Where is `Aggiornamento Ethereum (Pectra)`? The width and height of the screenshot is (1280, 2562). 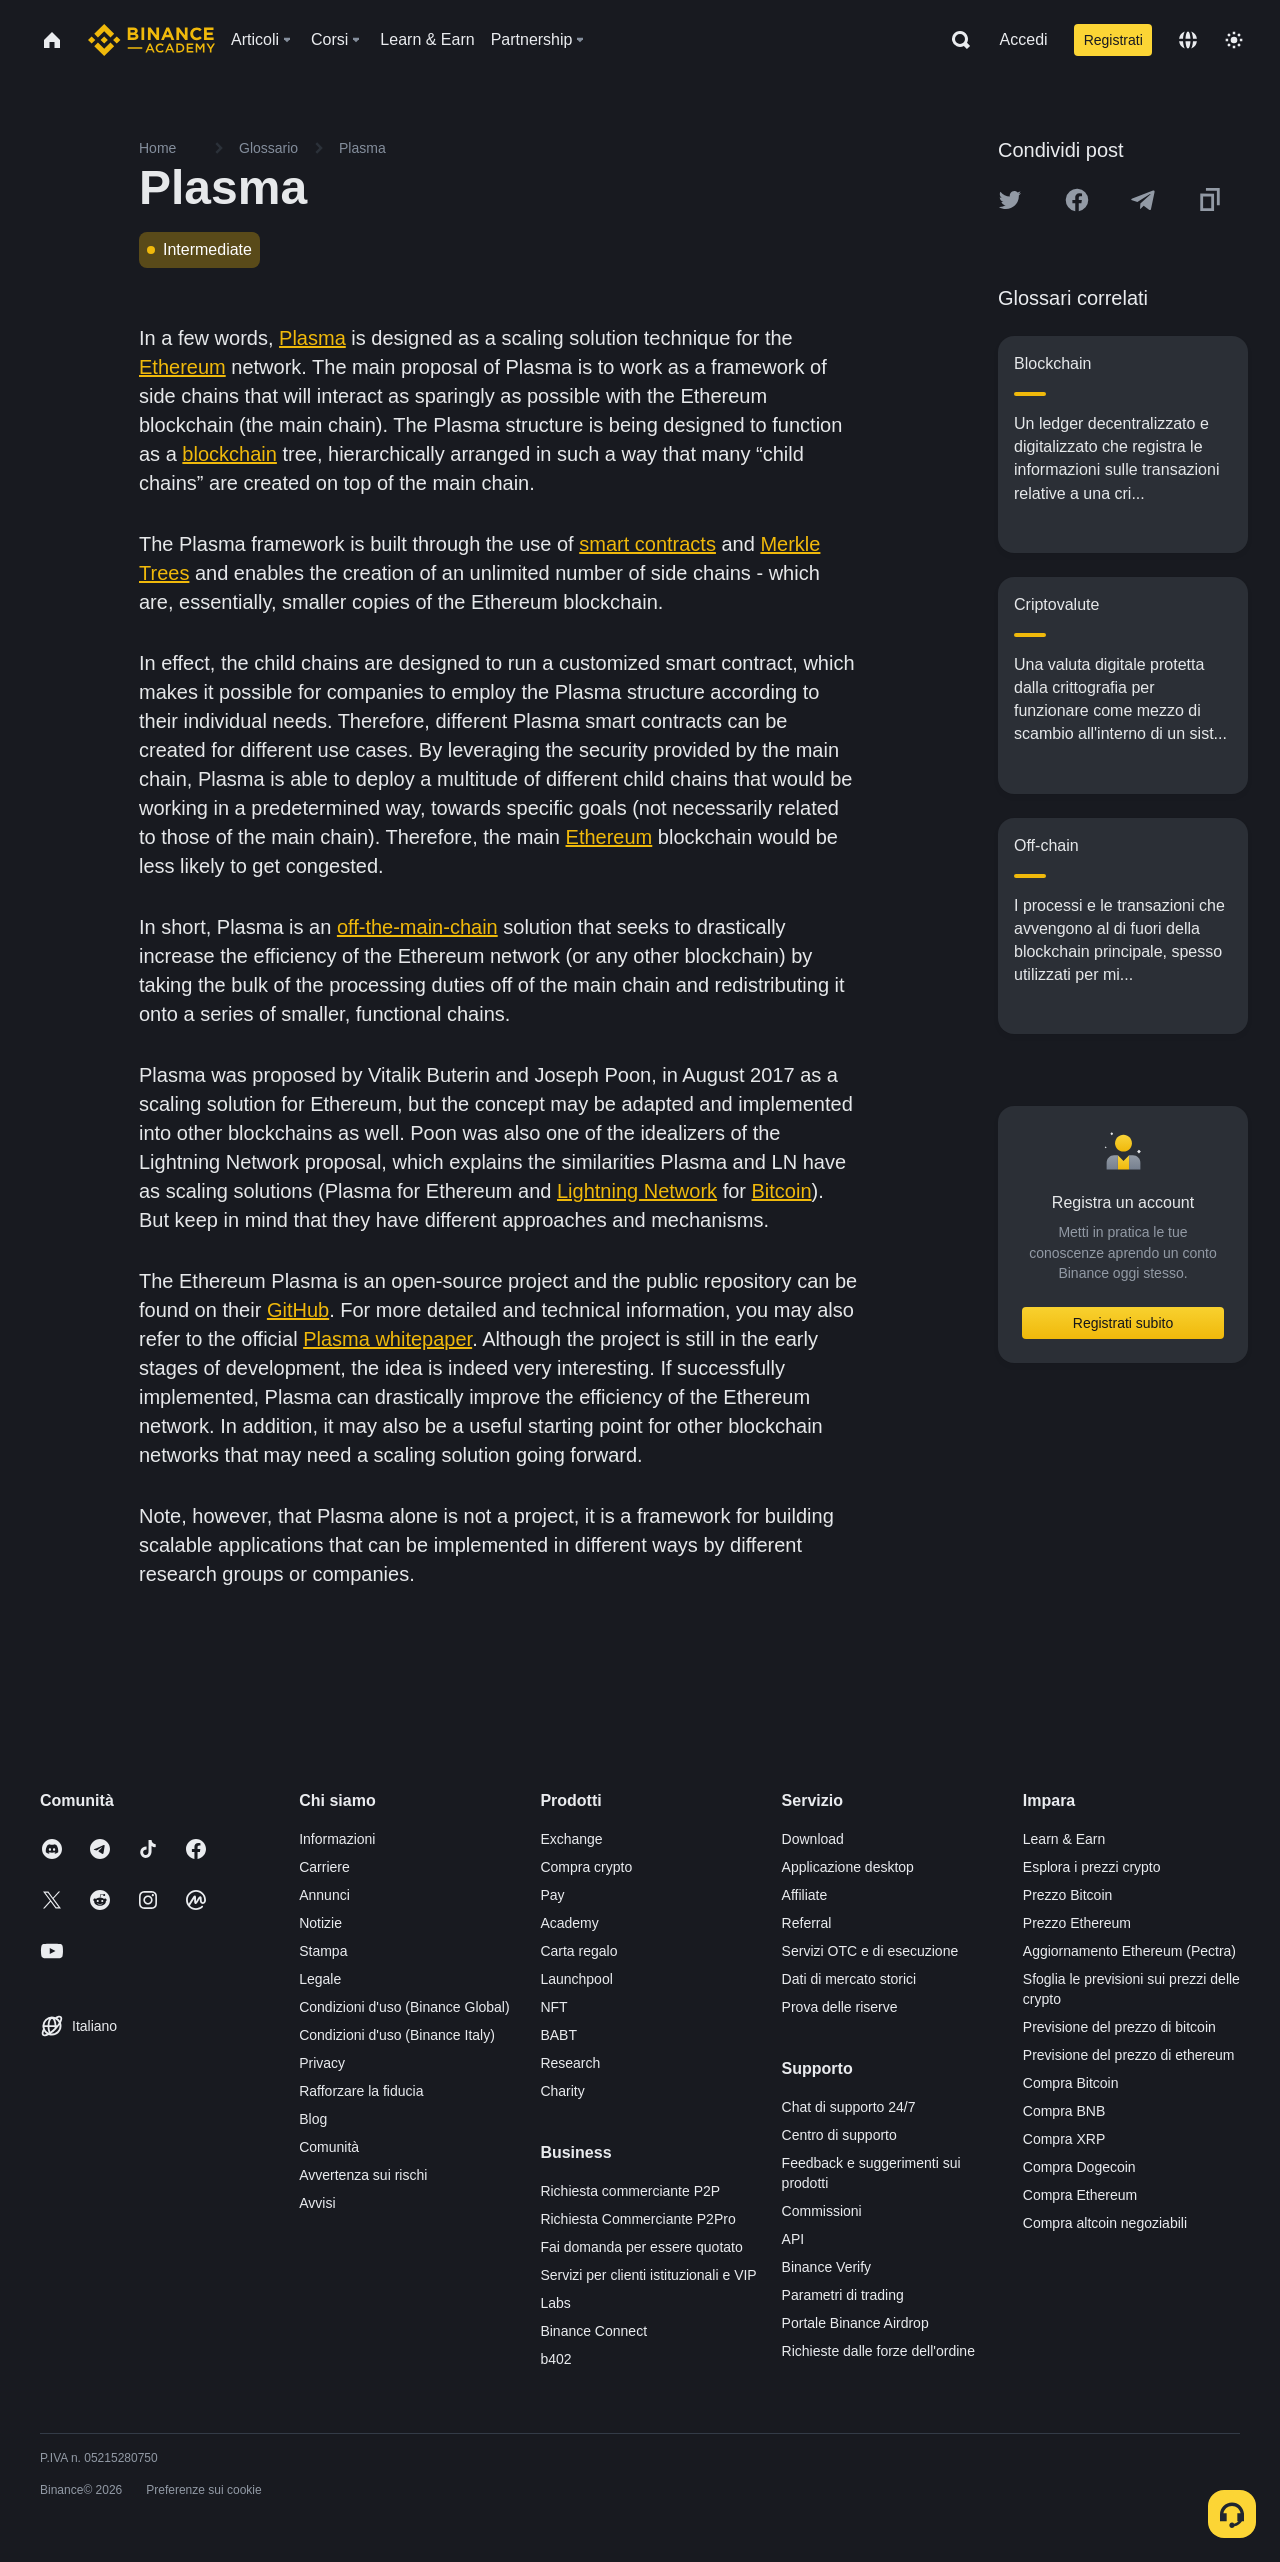
Aggiornamento Ethereum (Pectra) is located at coordinates (1129, 1951).